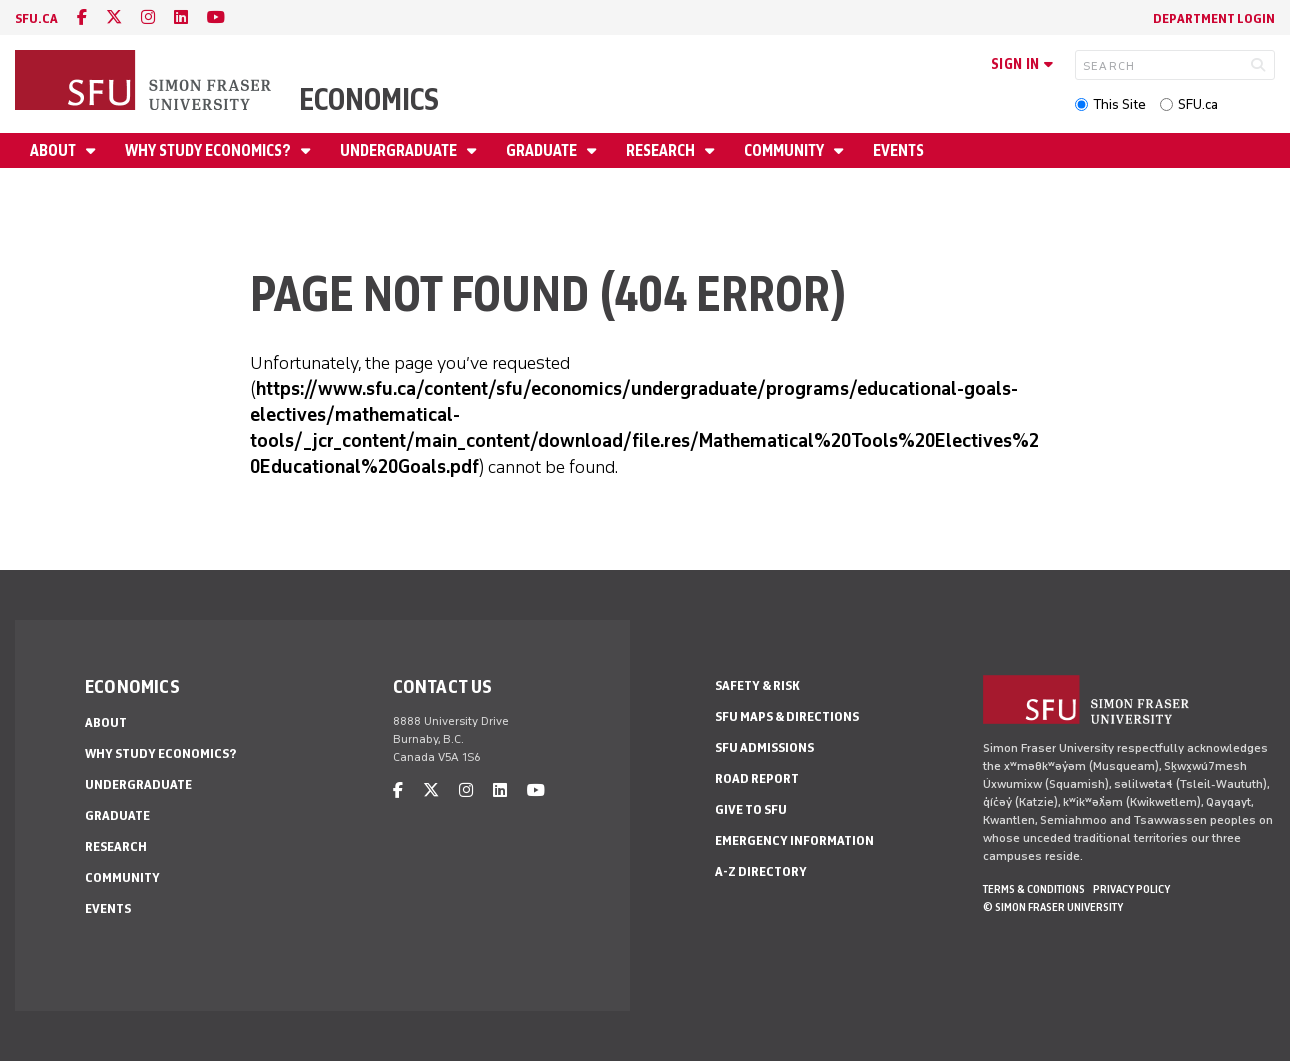  What do you see at coordinates (1119, 104) in the screenshot?
I see `This Site` at bounding box center [1119, 104].